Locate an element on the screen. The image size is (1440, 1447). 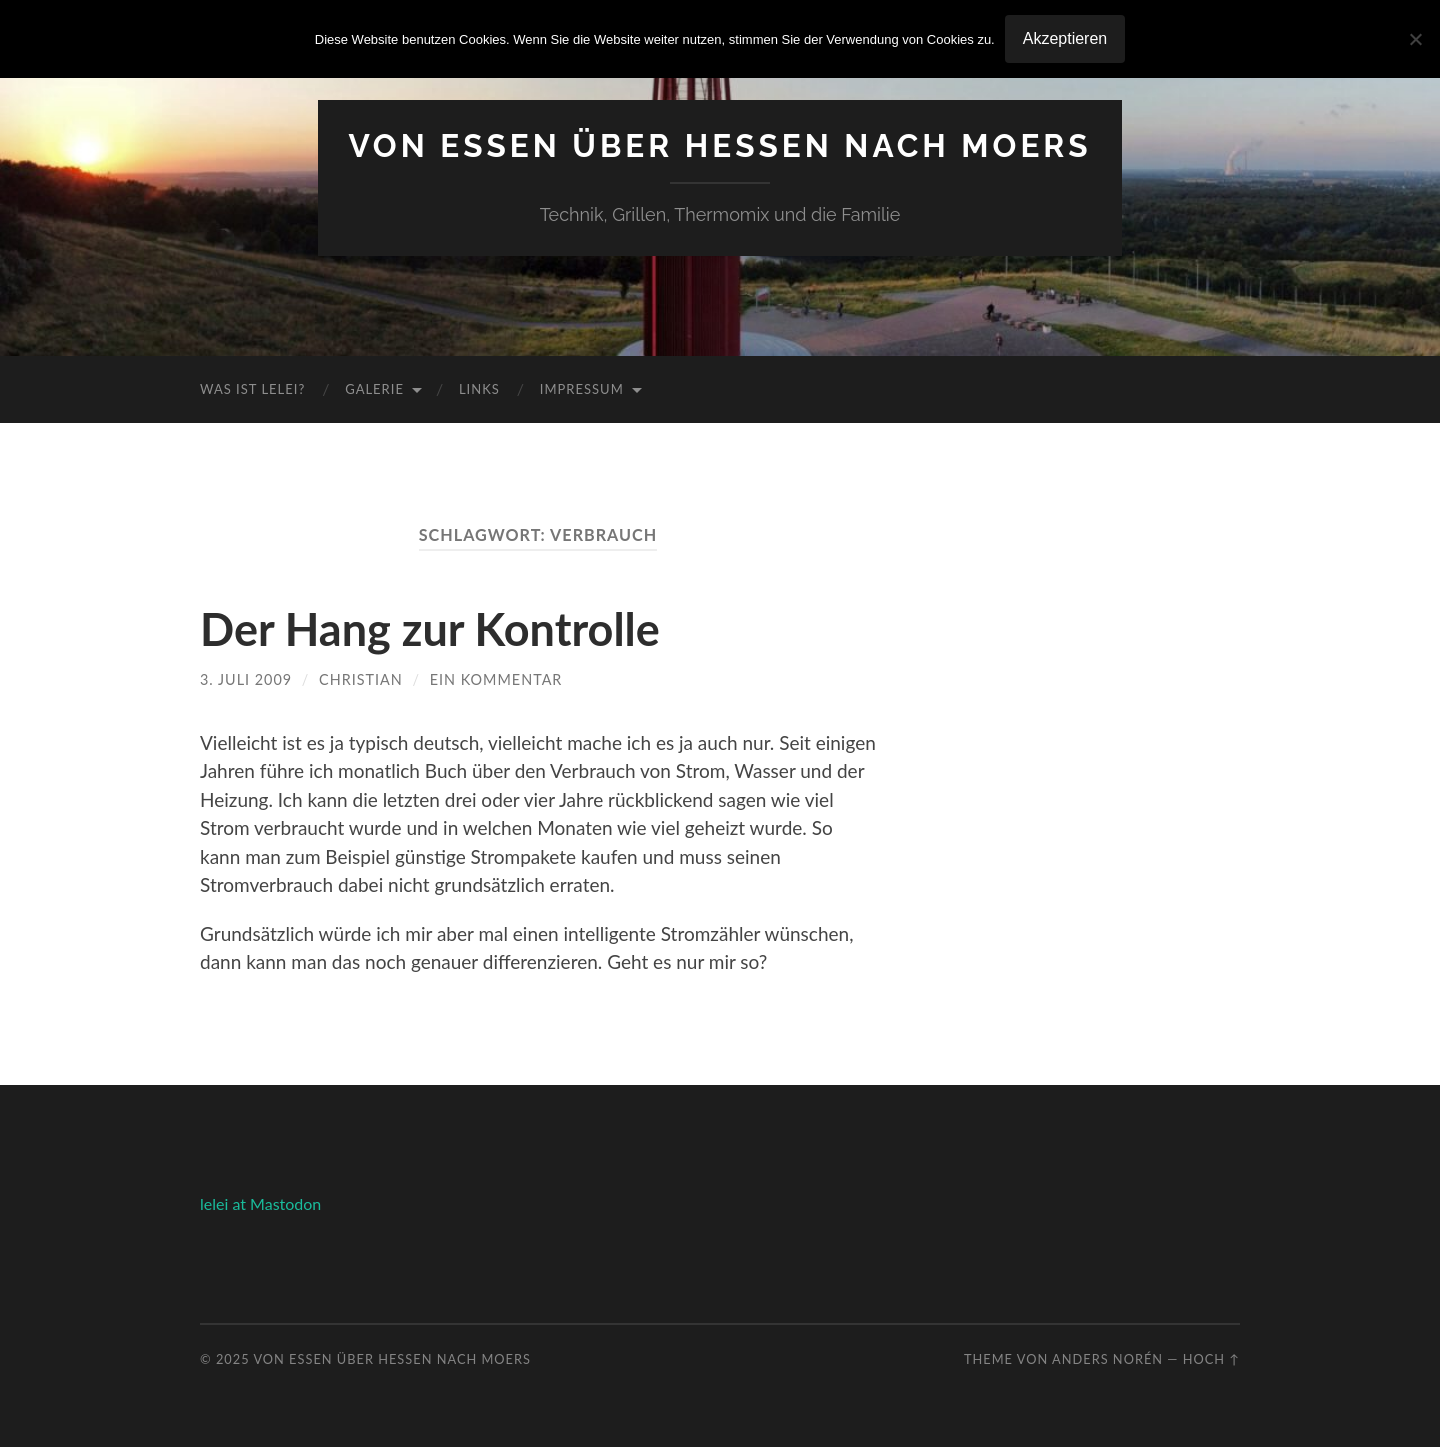
3. Juli 2009 is located at coordinates (246, 679).